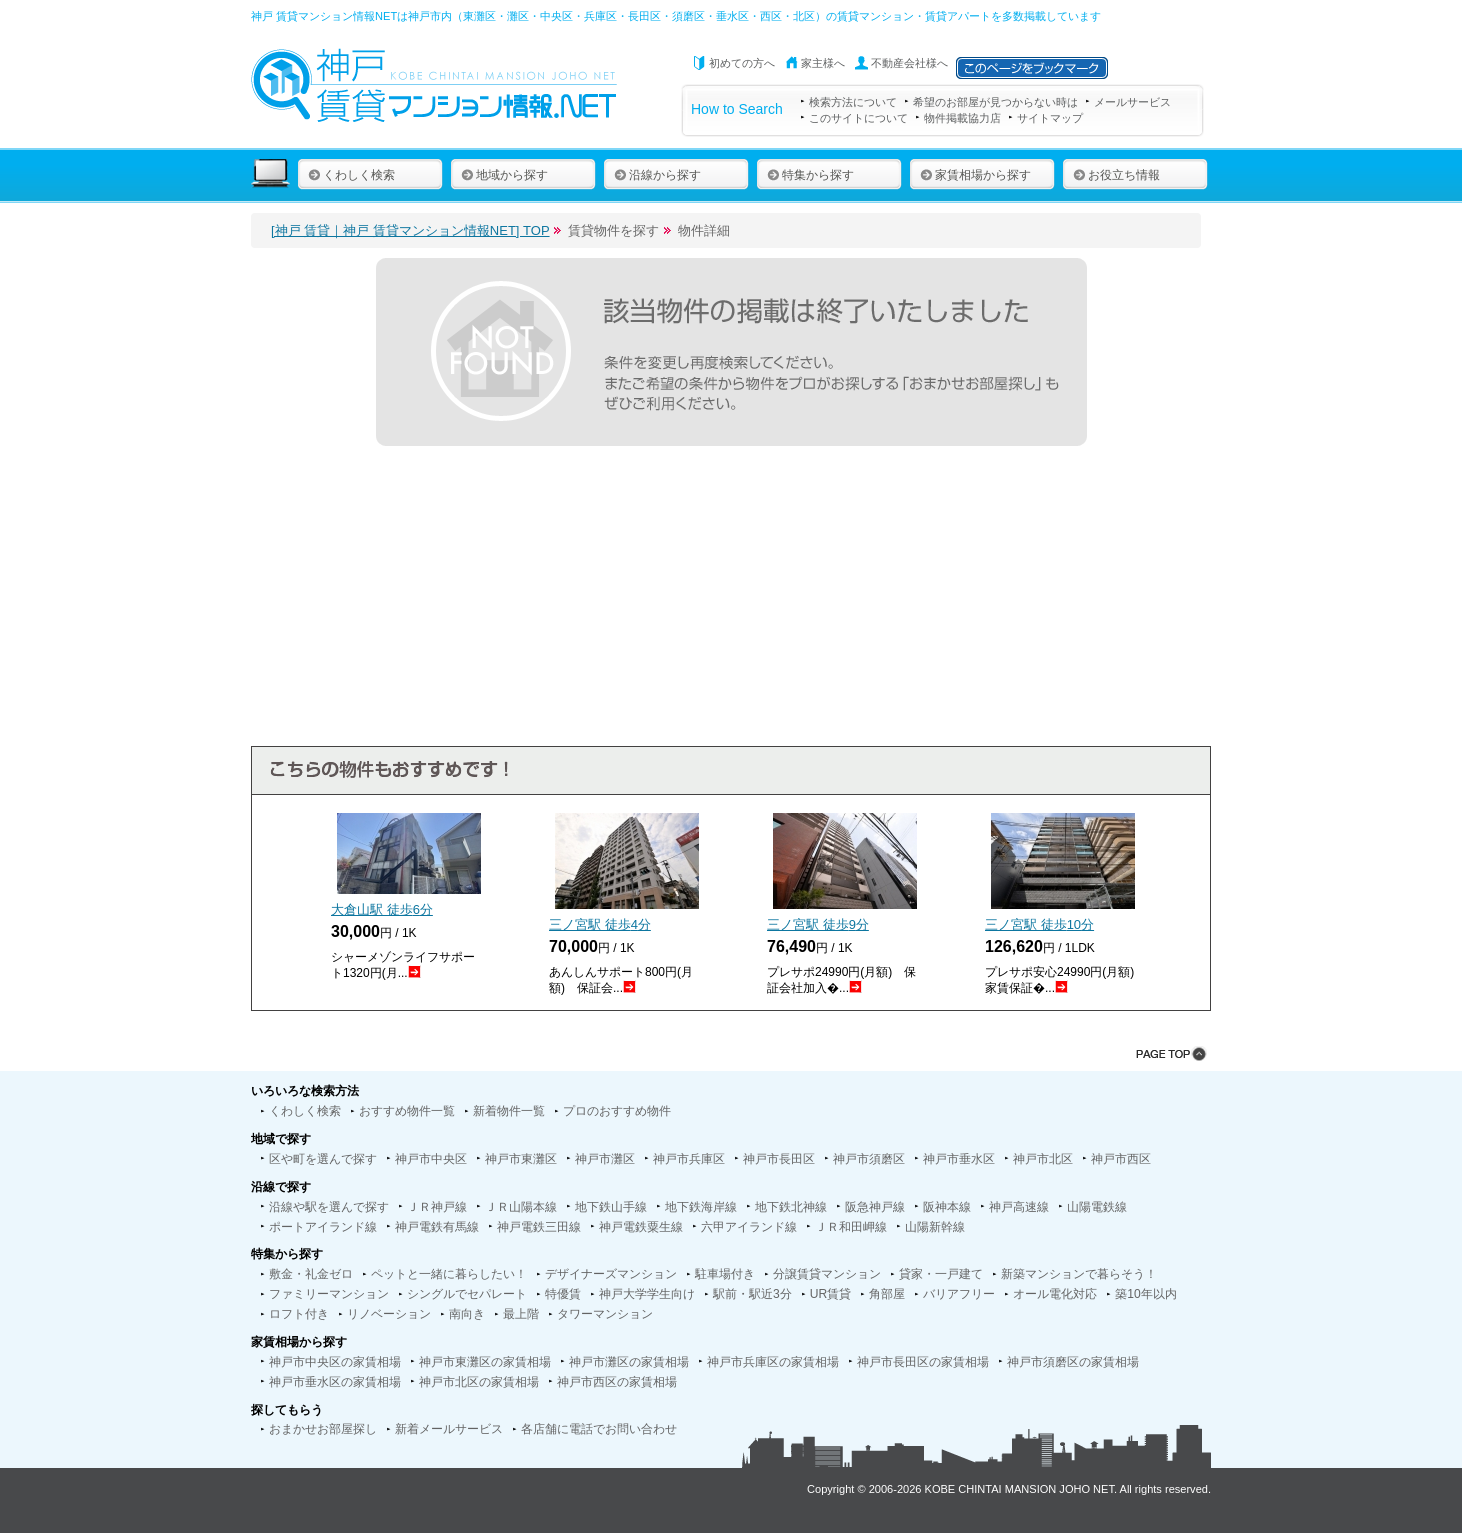 The height and width of the screenshot is (1533, 1462). What do you see at coordinates (323, 1159) in the screenshot?
I see `区や町を選んで探す` at bounding box center [323, 1159].